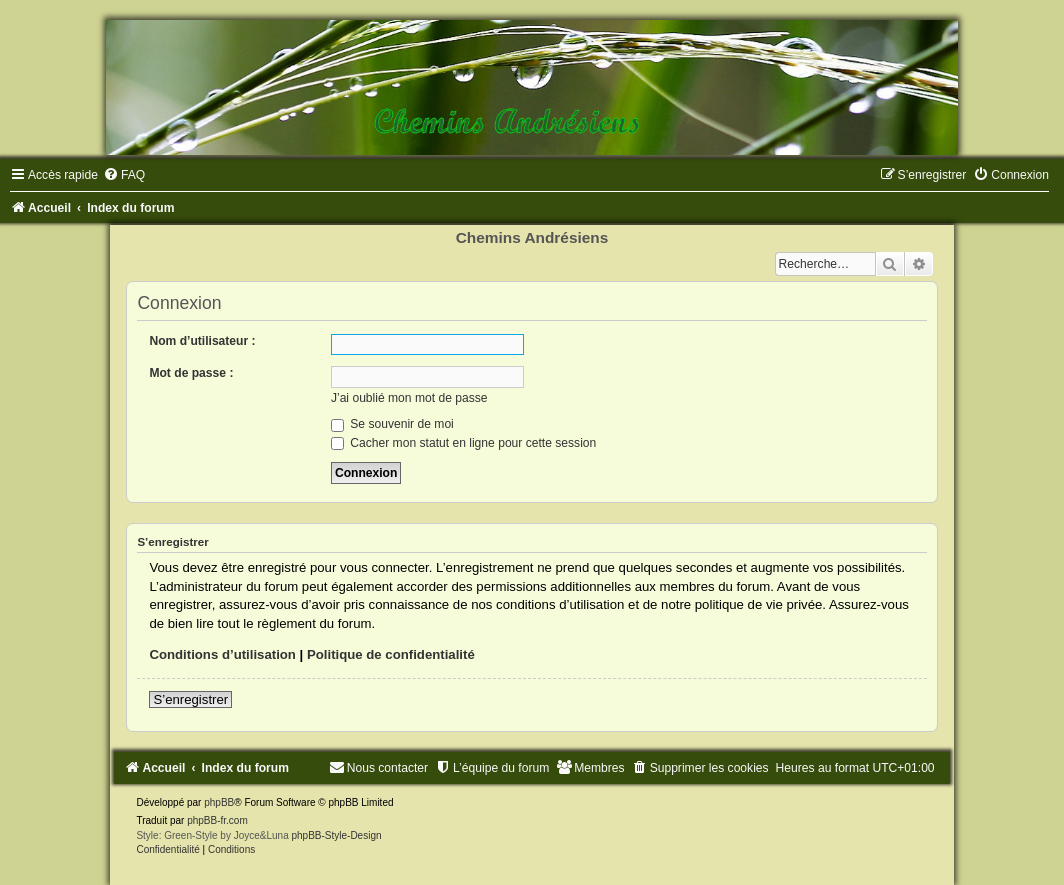  What do you see at coordinates (191, 373) in the screenshot?
I see `Mot de passe :` at bounding box center [191, 373].